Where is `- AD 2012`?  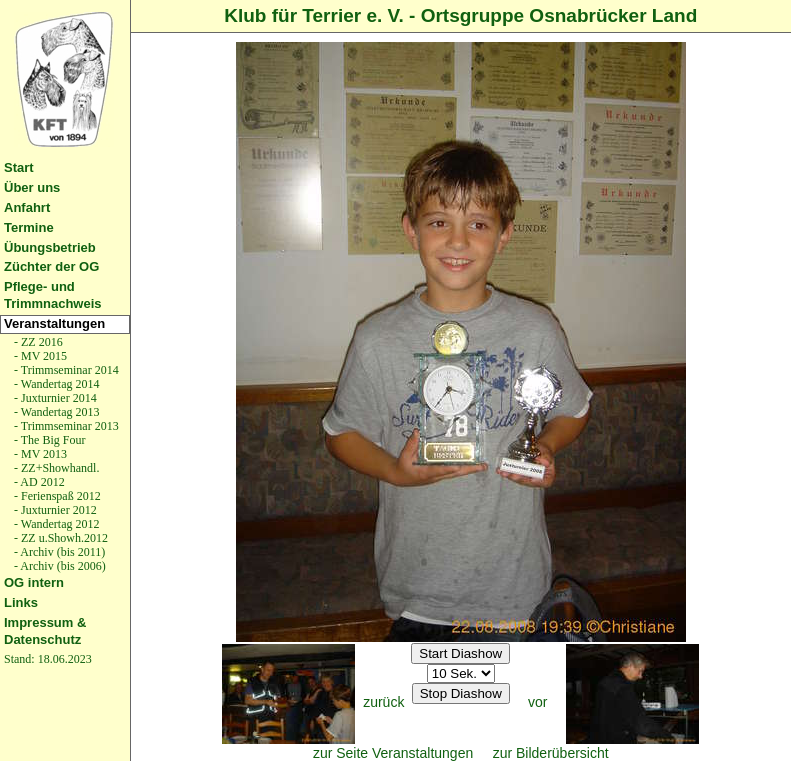
- AD 2012 is located at coordinates (38, 482).